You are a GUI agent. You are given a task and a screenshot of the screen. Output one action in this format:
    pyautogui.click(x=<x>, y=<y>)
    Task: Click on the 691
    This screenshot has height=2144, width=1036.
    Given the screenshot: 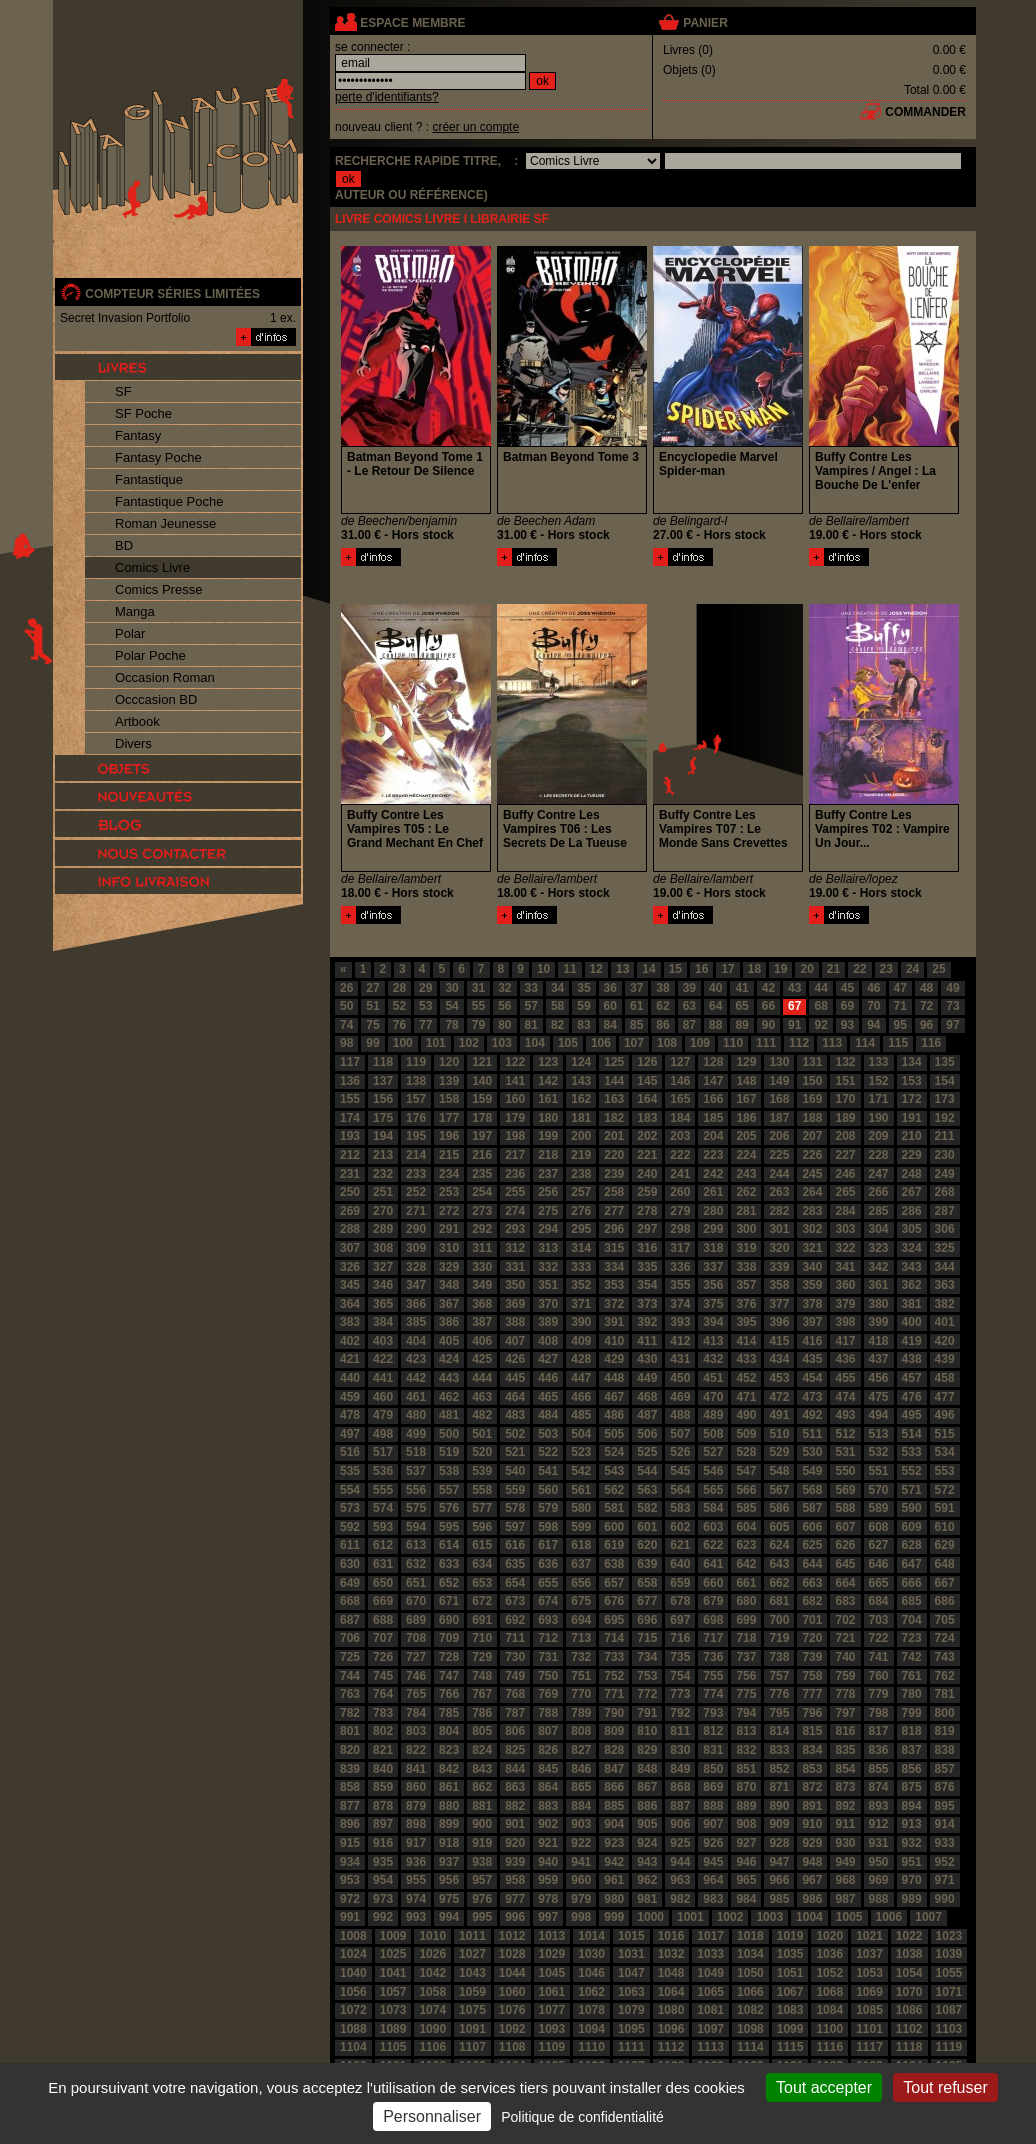 What is the action you would take?
    pyautogui.click(x=482, y=1620)
    